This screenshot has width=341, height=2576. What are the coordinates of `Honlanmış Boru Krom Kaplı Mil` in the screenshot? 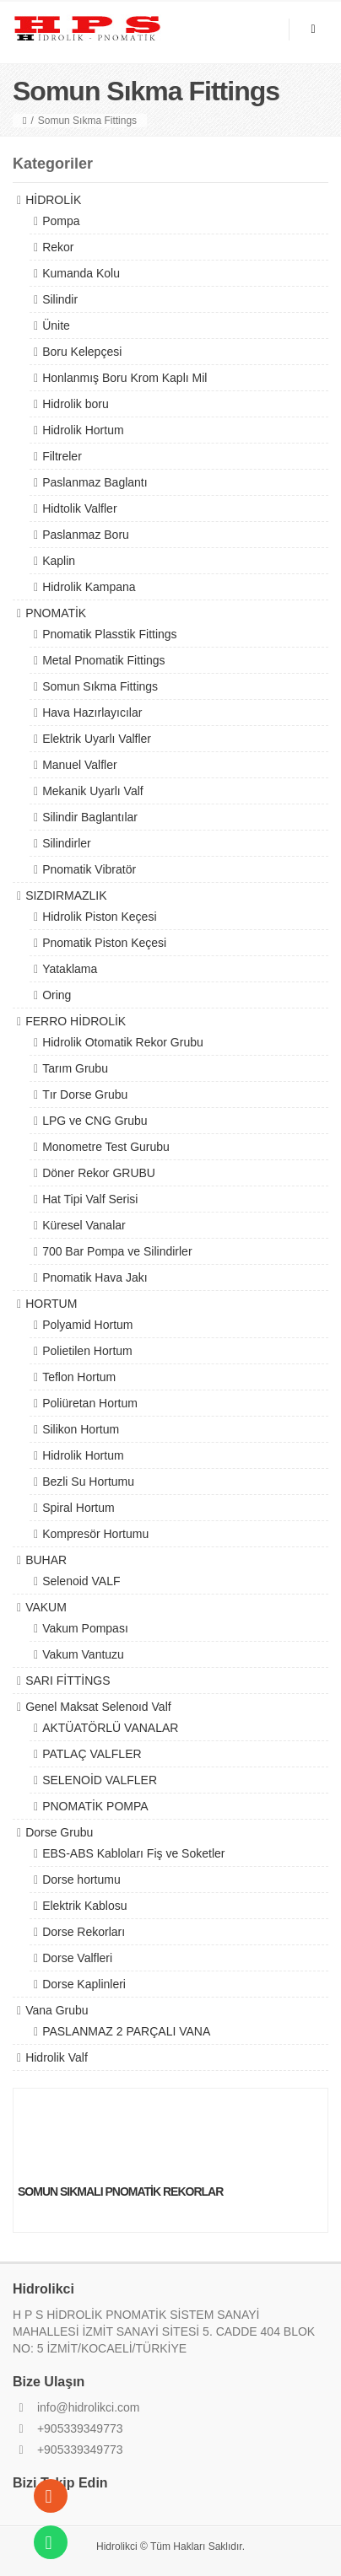 It's located at (124, 378).